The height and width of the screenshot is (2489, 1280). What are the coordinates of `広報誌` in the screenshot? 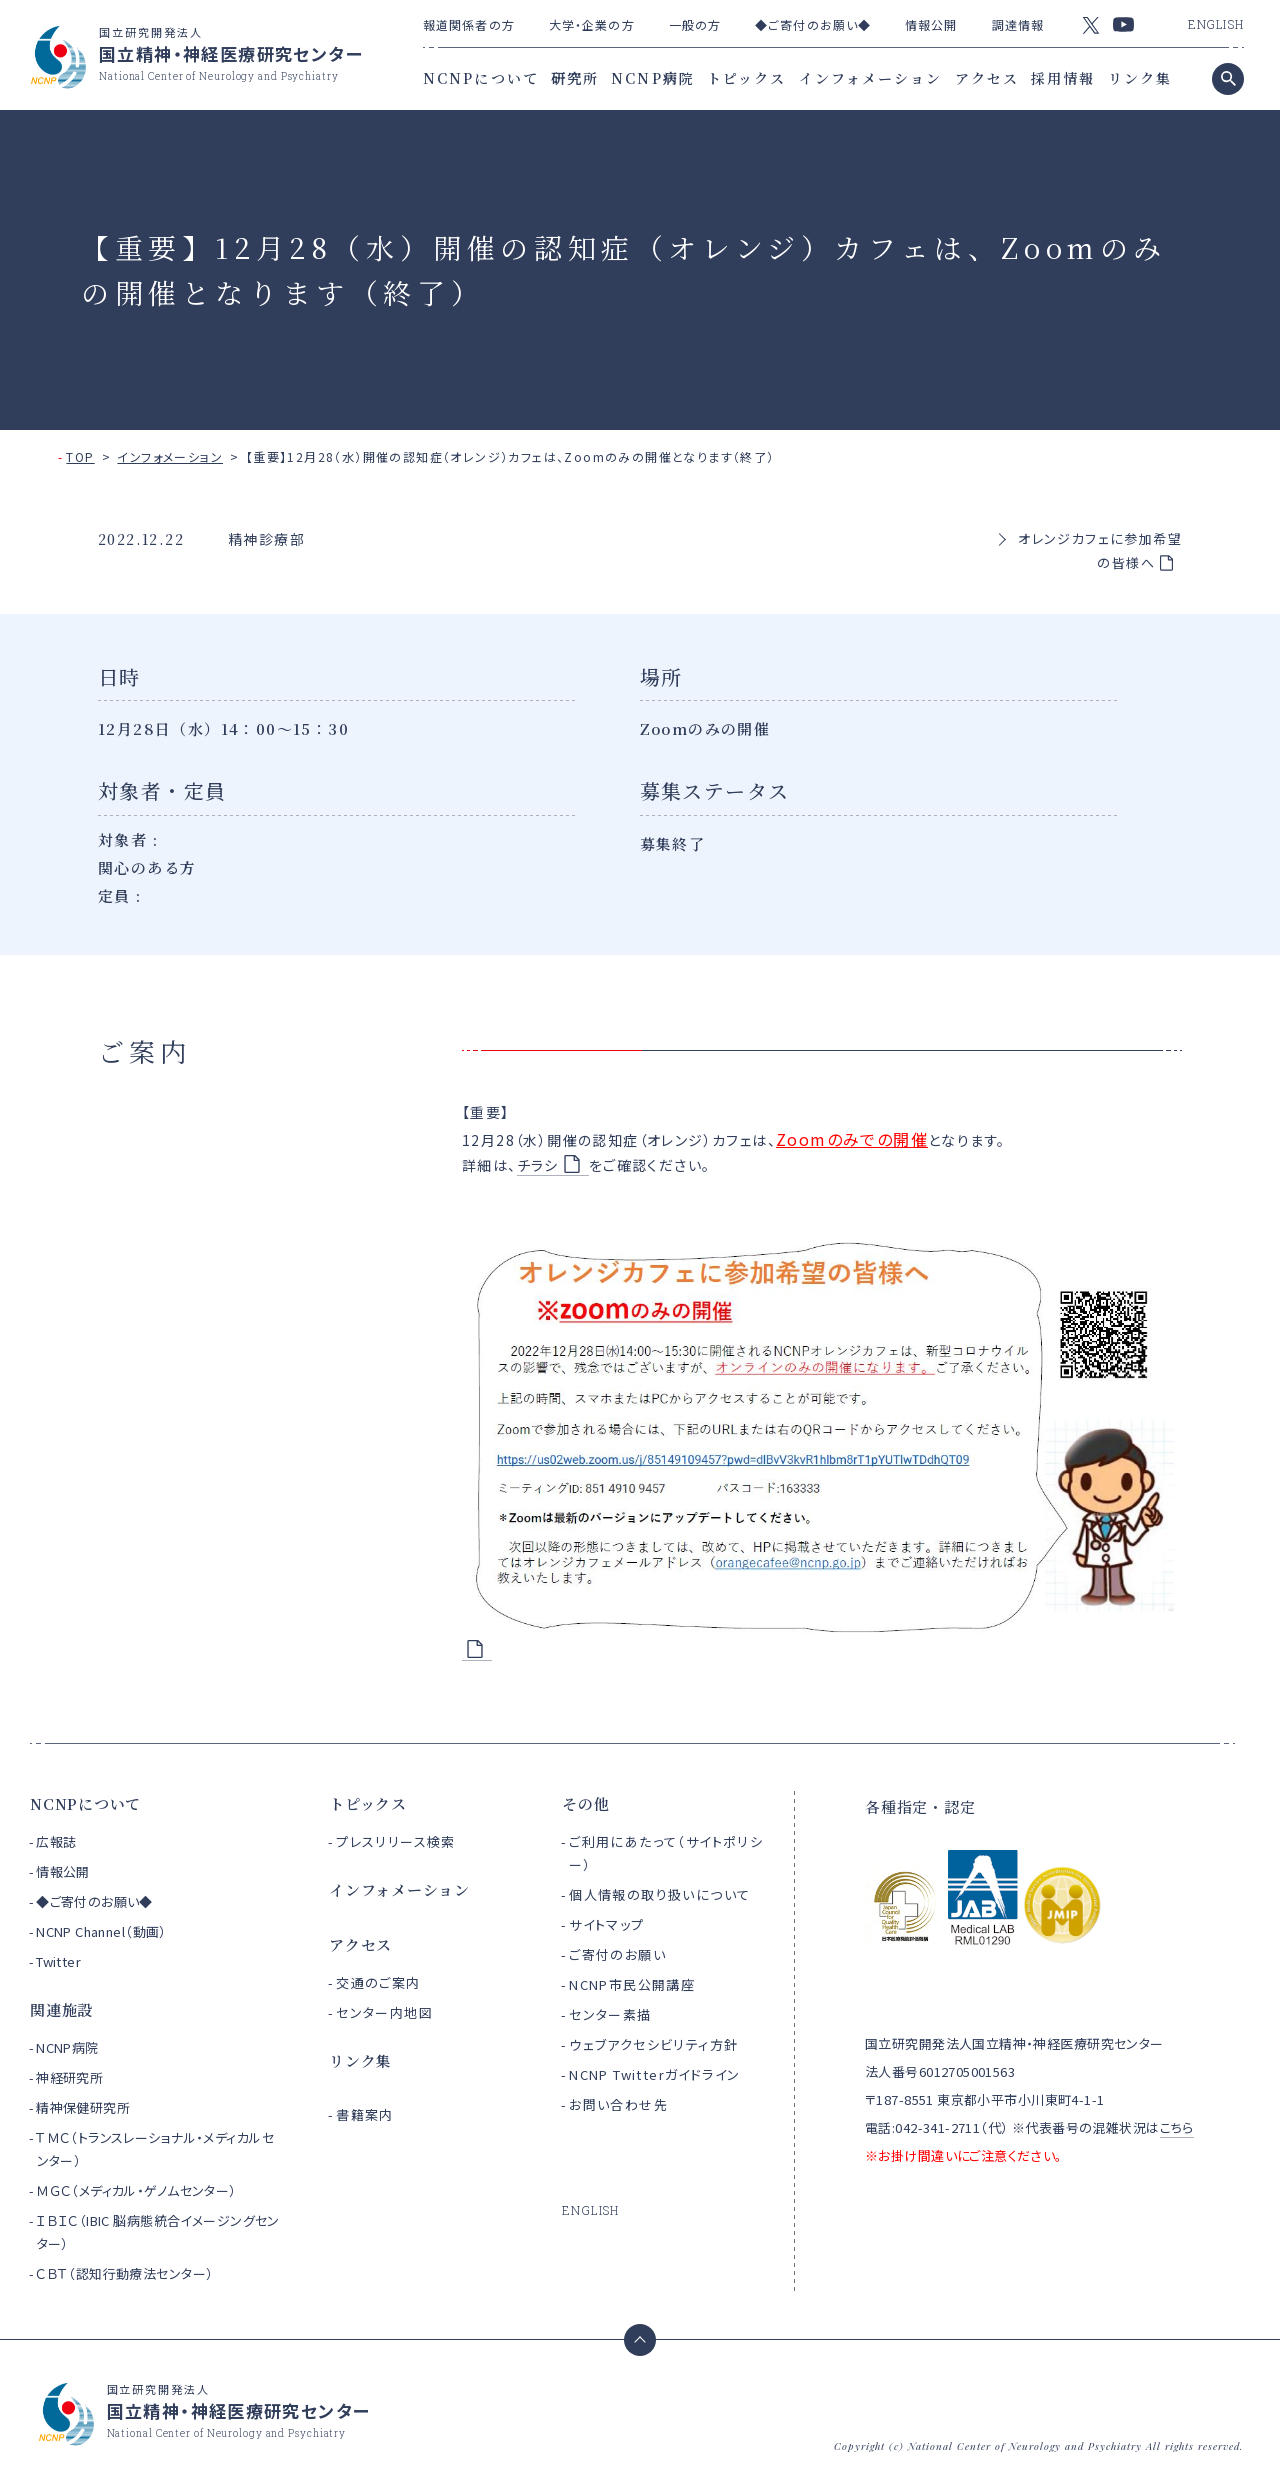 It's located at (56, 1841).